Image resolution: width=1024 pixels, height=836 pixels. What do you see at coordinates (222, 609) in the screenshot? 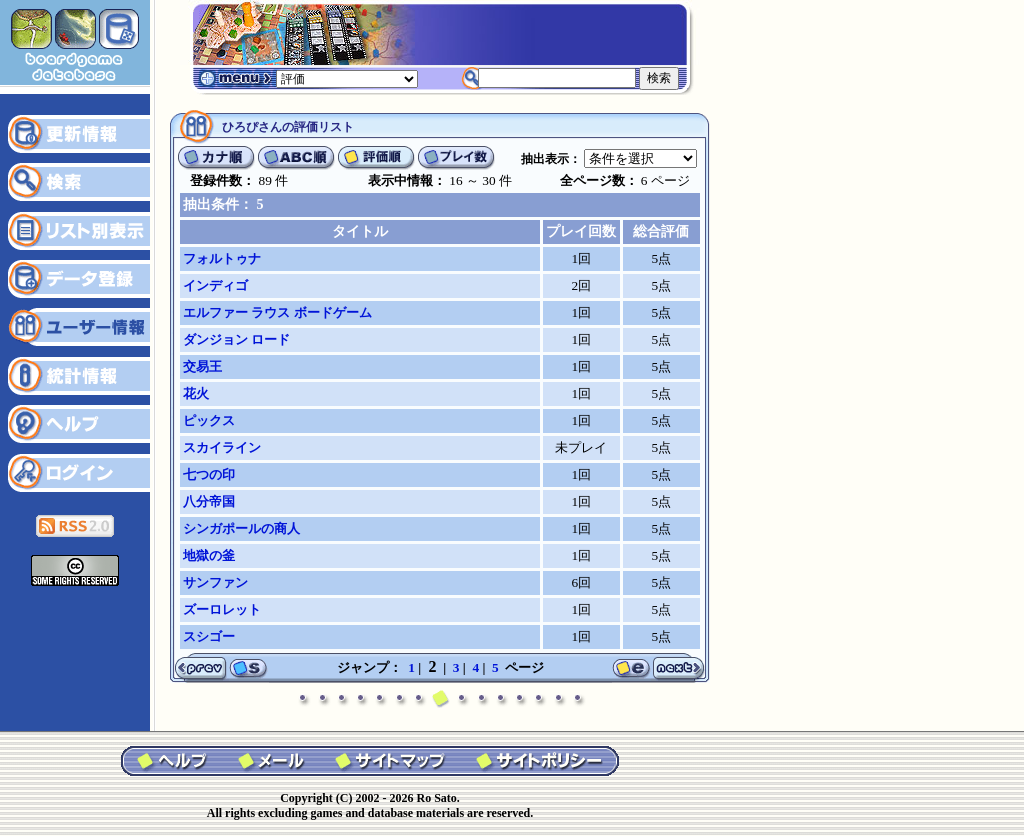
I see `ズーロレット` at bounding box center [222, 609].